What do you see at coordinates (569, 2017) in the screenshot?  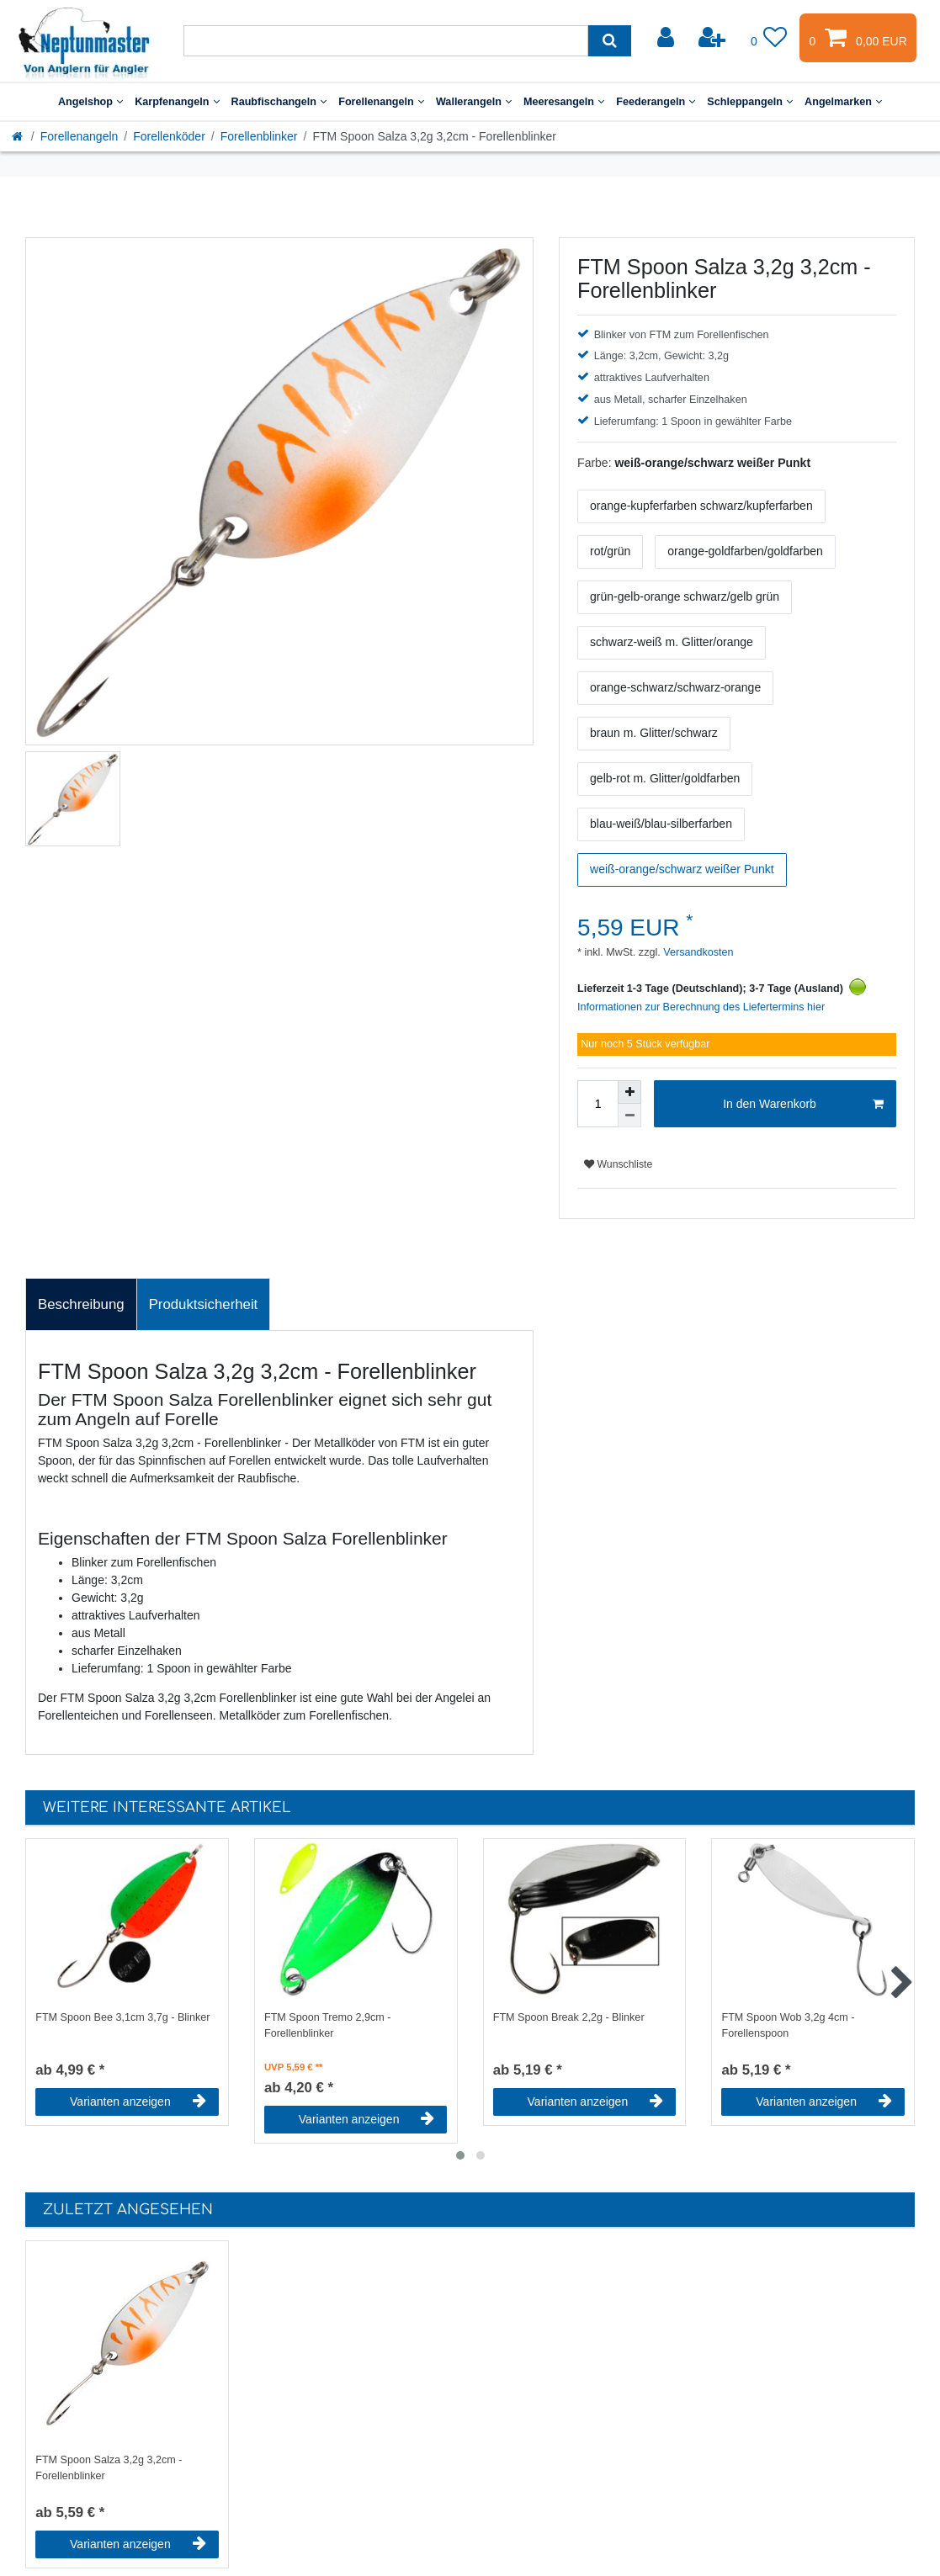 I see `FTM Spoon Break 2,2g - Blinker` at bounding box center [569, 2017].